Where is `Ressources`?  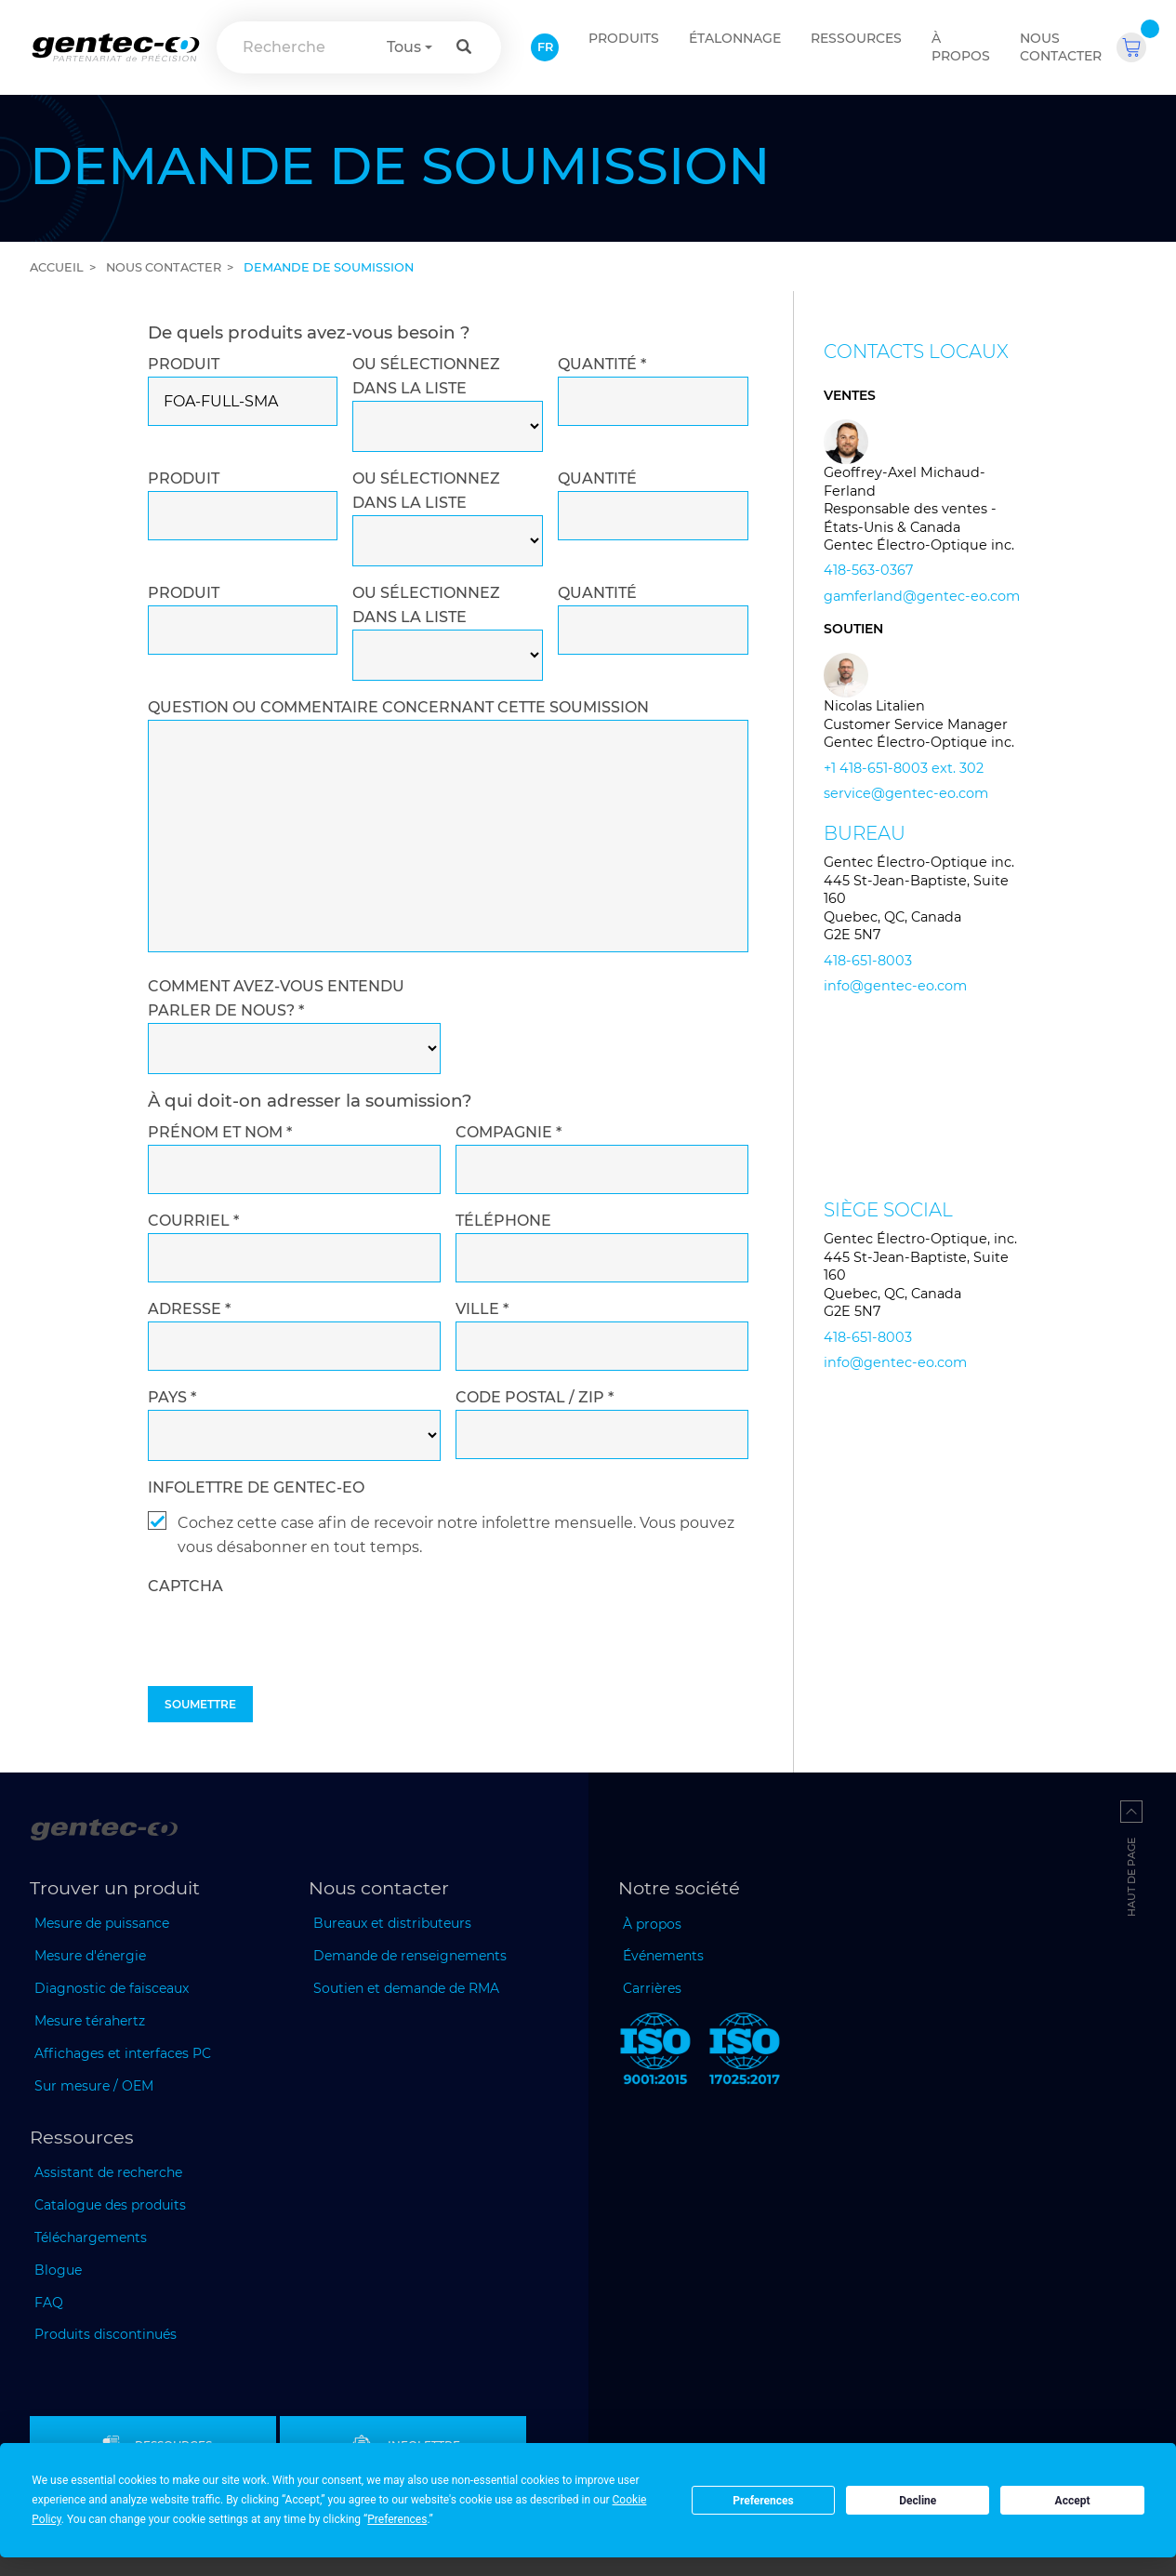 Ressources is located at coordinates (856, 38).